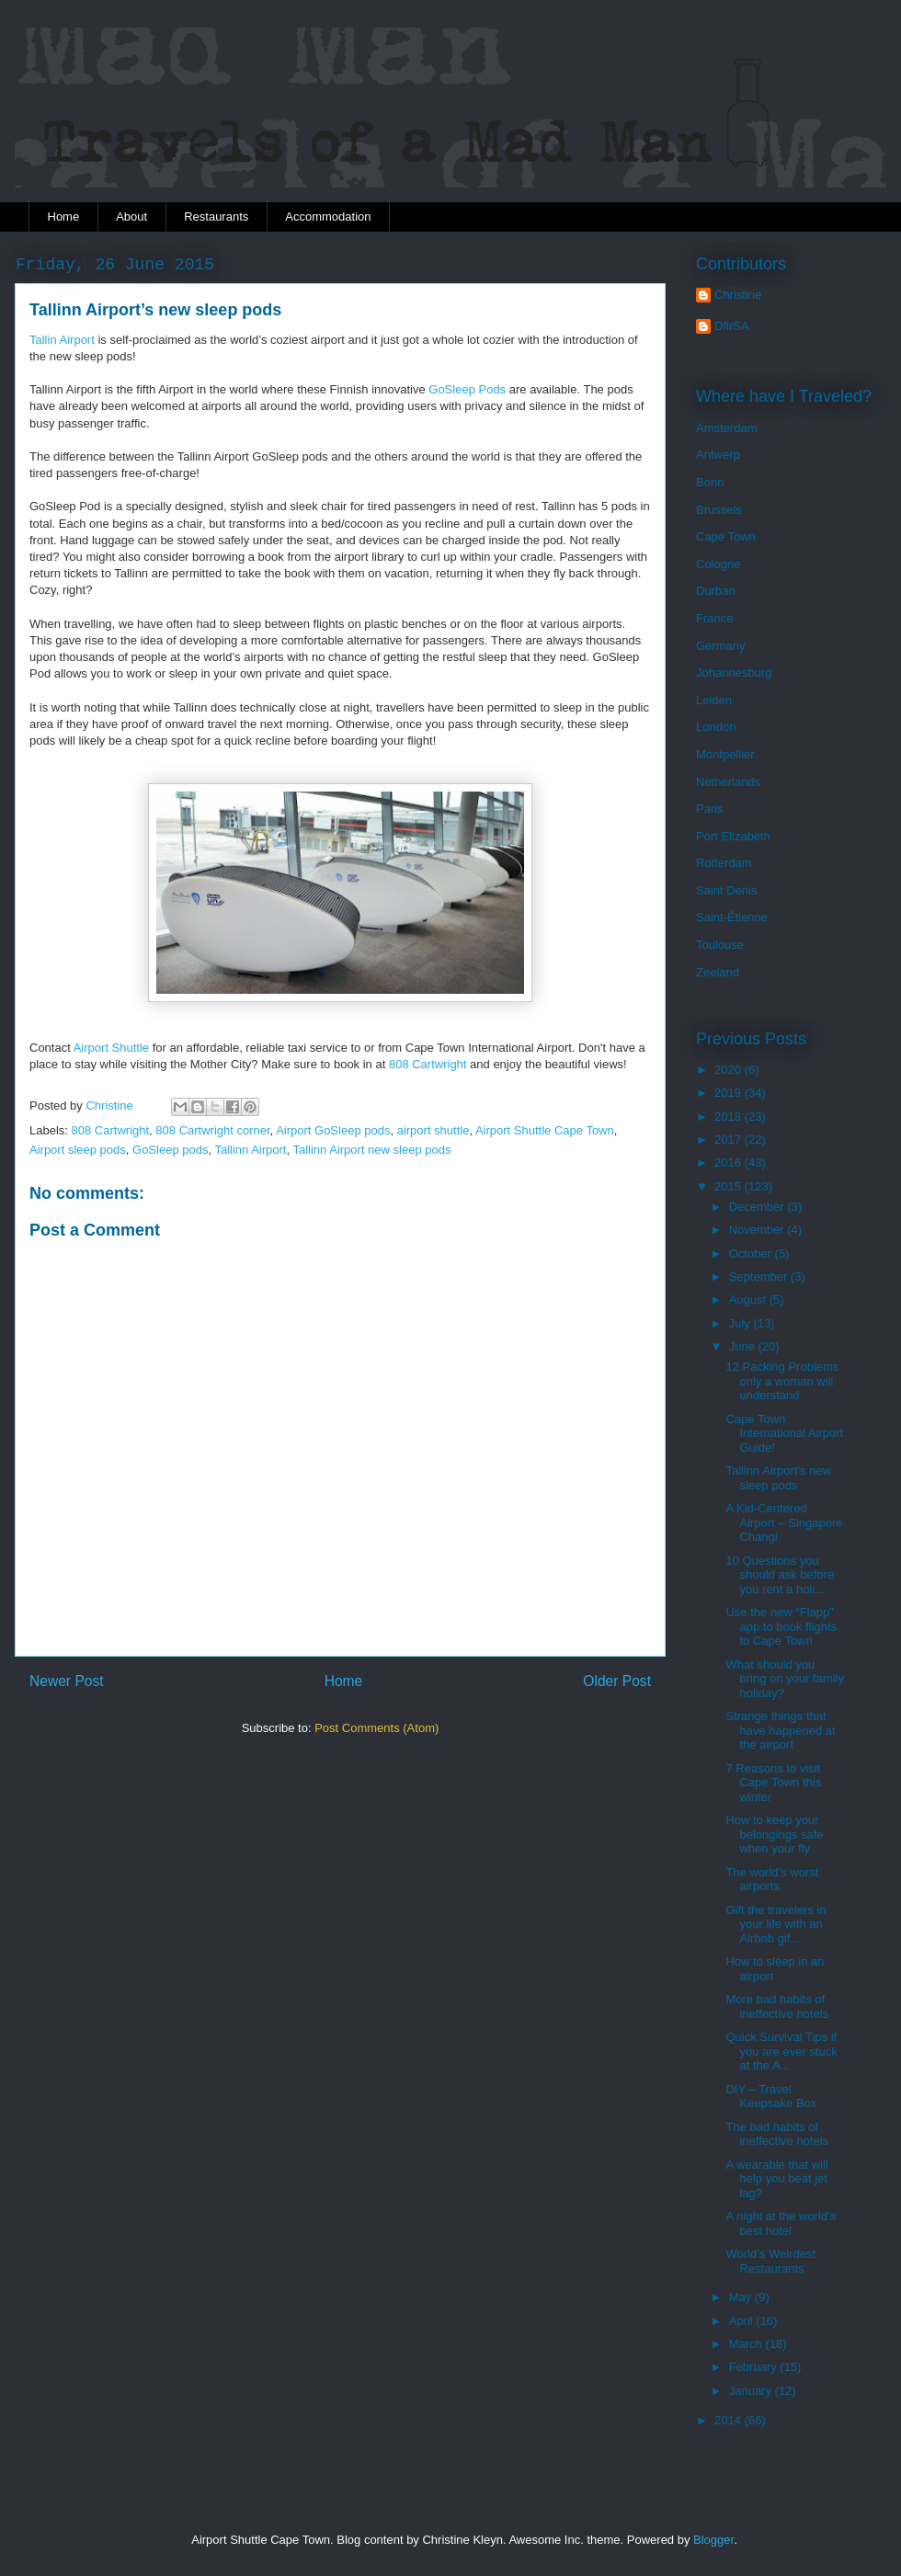 The width and height of the screenshot is (901, 2576). What do you see at coordinates (752, 1253) in the screenshot?
I see `October` at bounding box center [752, 1253].